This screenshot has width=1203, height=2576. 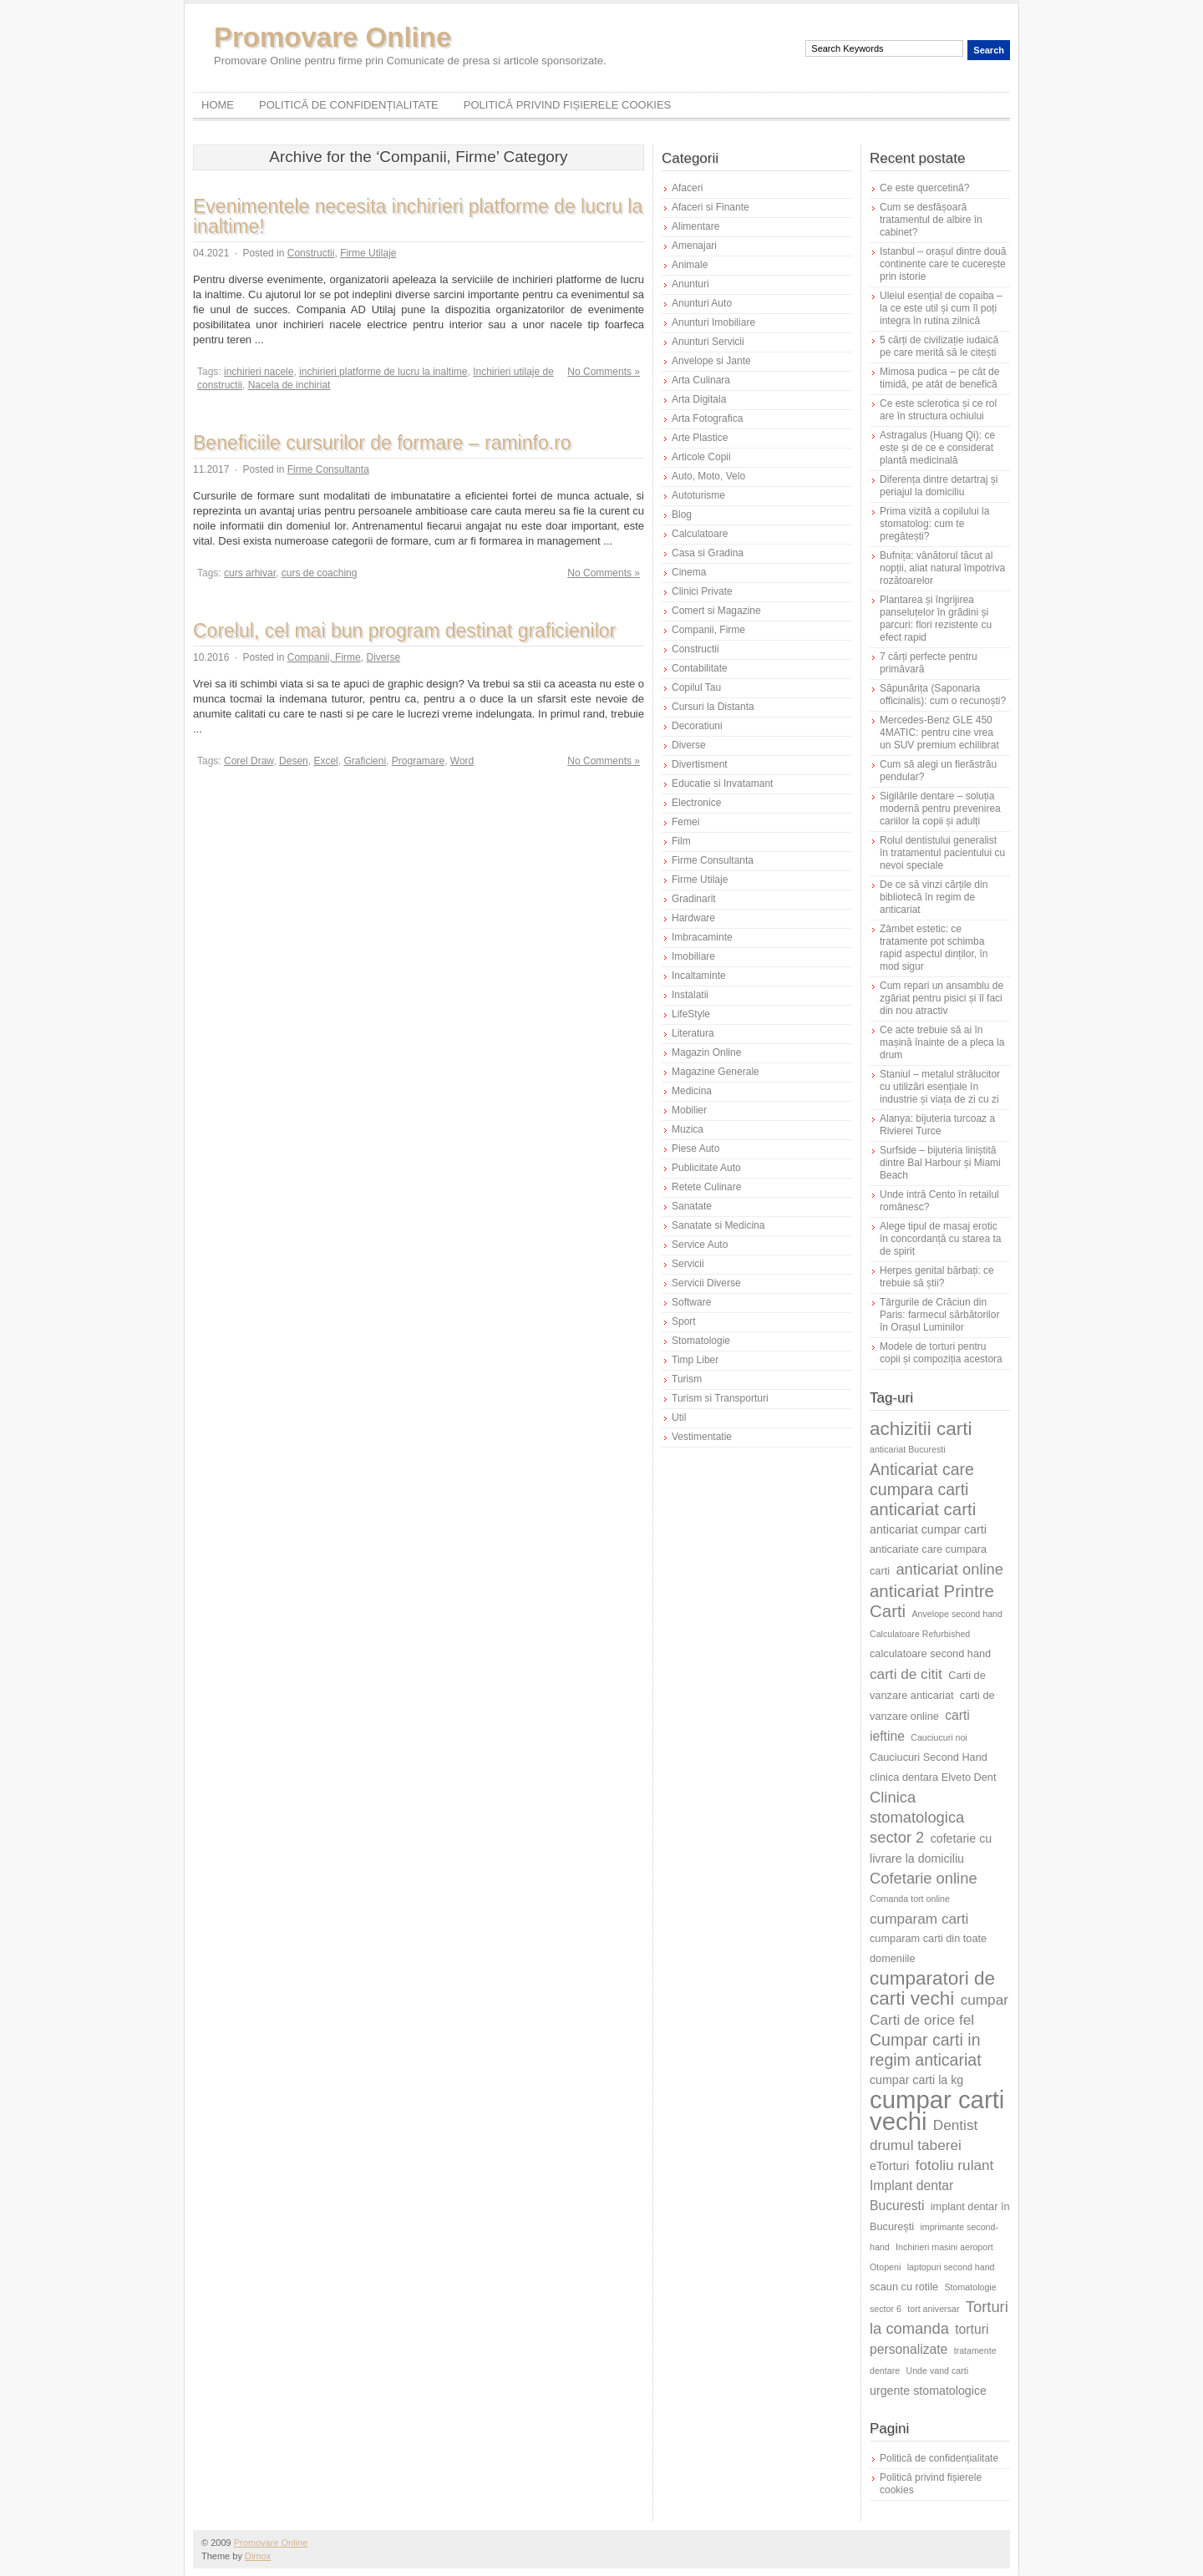 I want to click on Surfside – bijuteria liniștită dintre Bal Harbour și Miami Beach, so click(x=940, y=1162).